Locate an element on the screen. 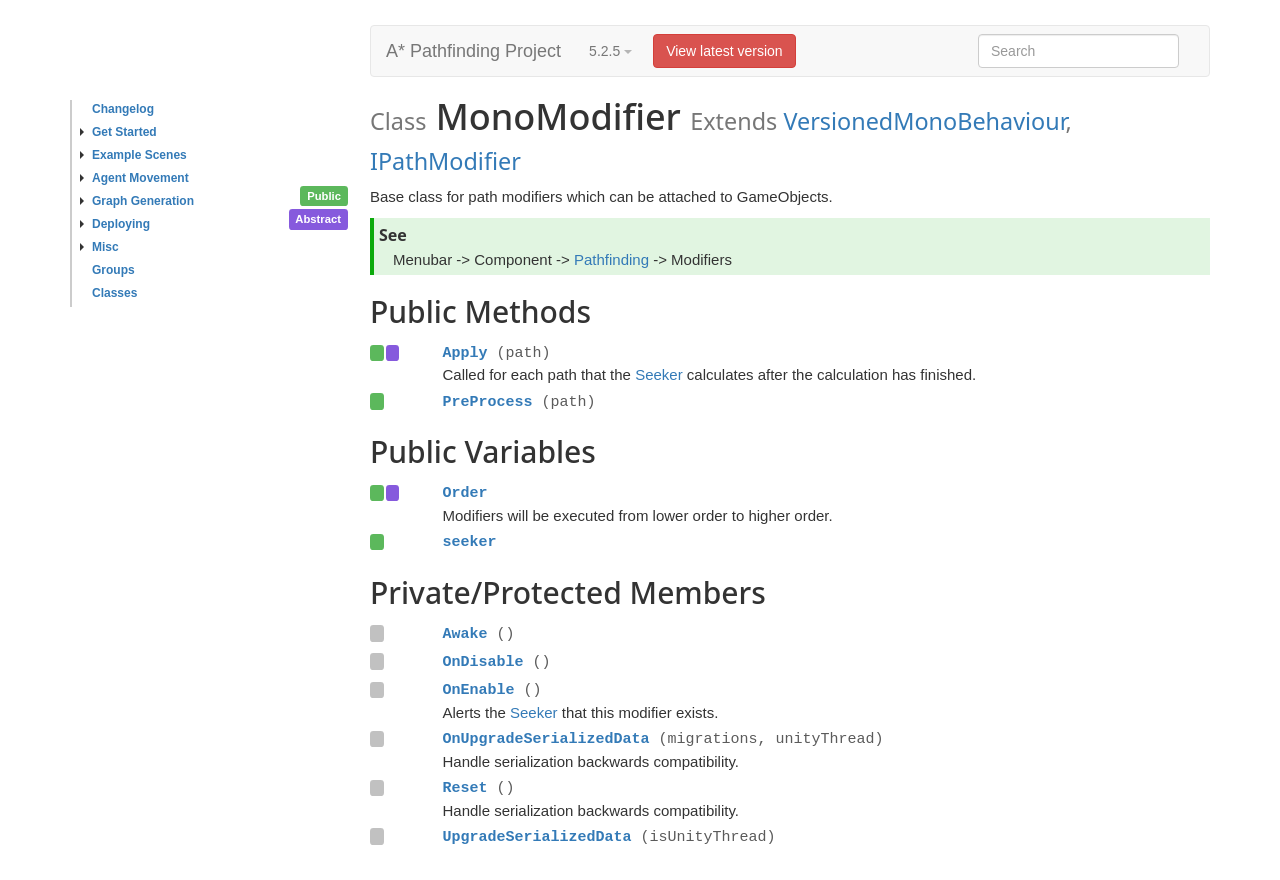 The width and height of the screenshot is (1280, 880). A* Pathfinding Project is located at coordinates (473, 51).